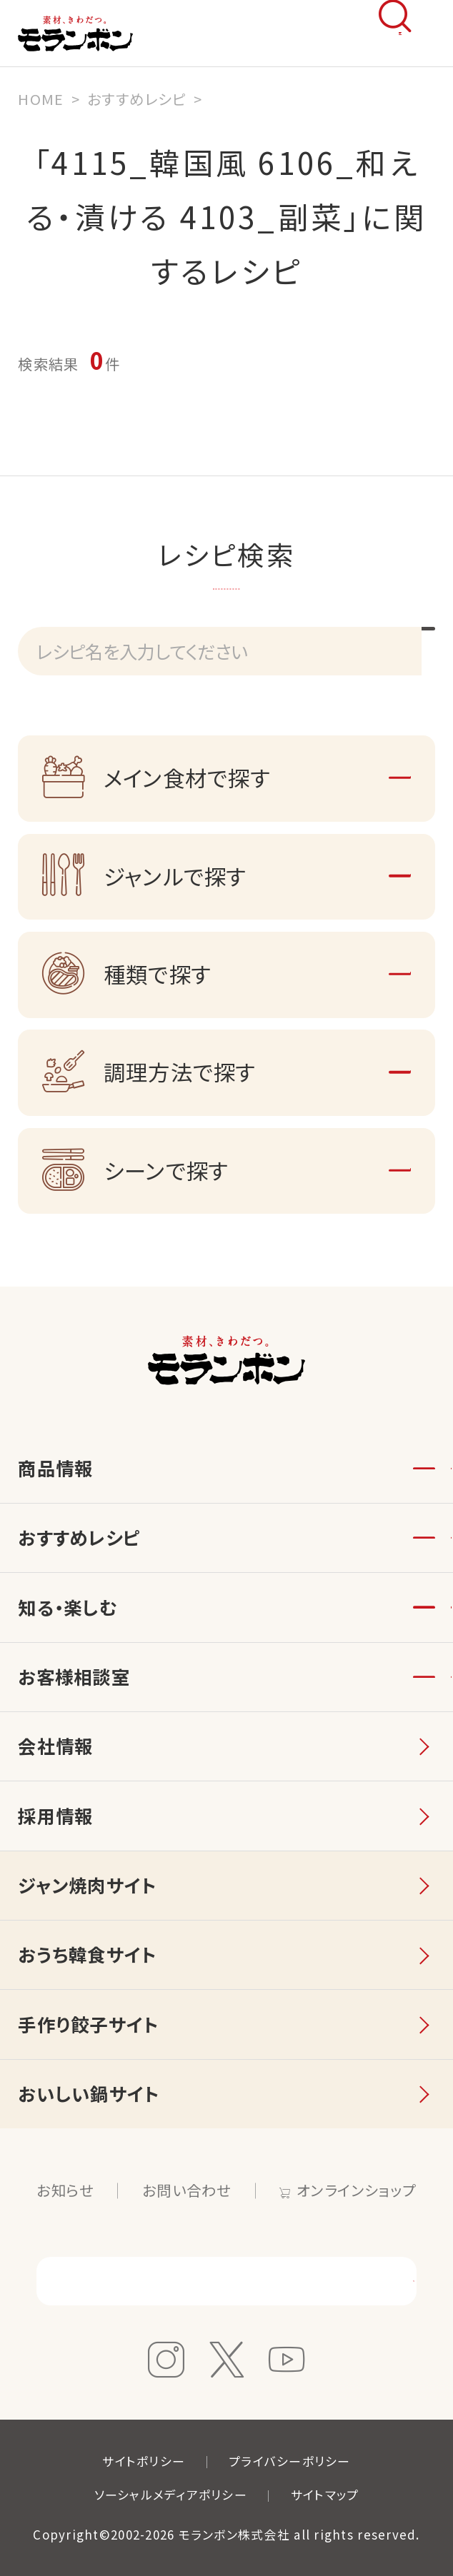 This screenshot has height=2576, width=453. Describe the element at coordinates (55, 1746) in the screenshot. I see `会社情報` at that location.